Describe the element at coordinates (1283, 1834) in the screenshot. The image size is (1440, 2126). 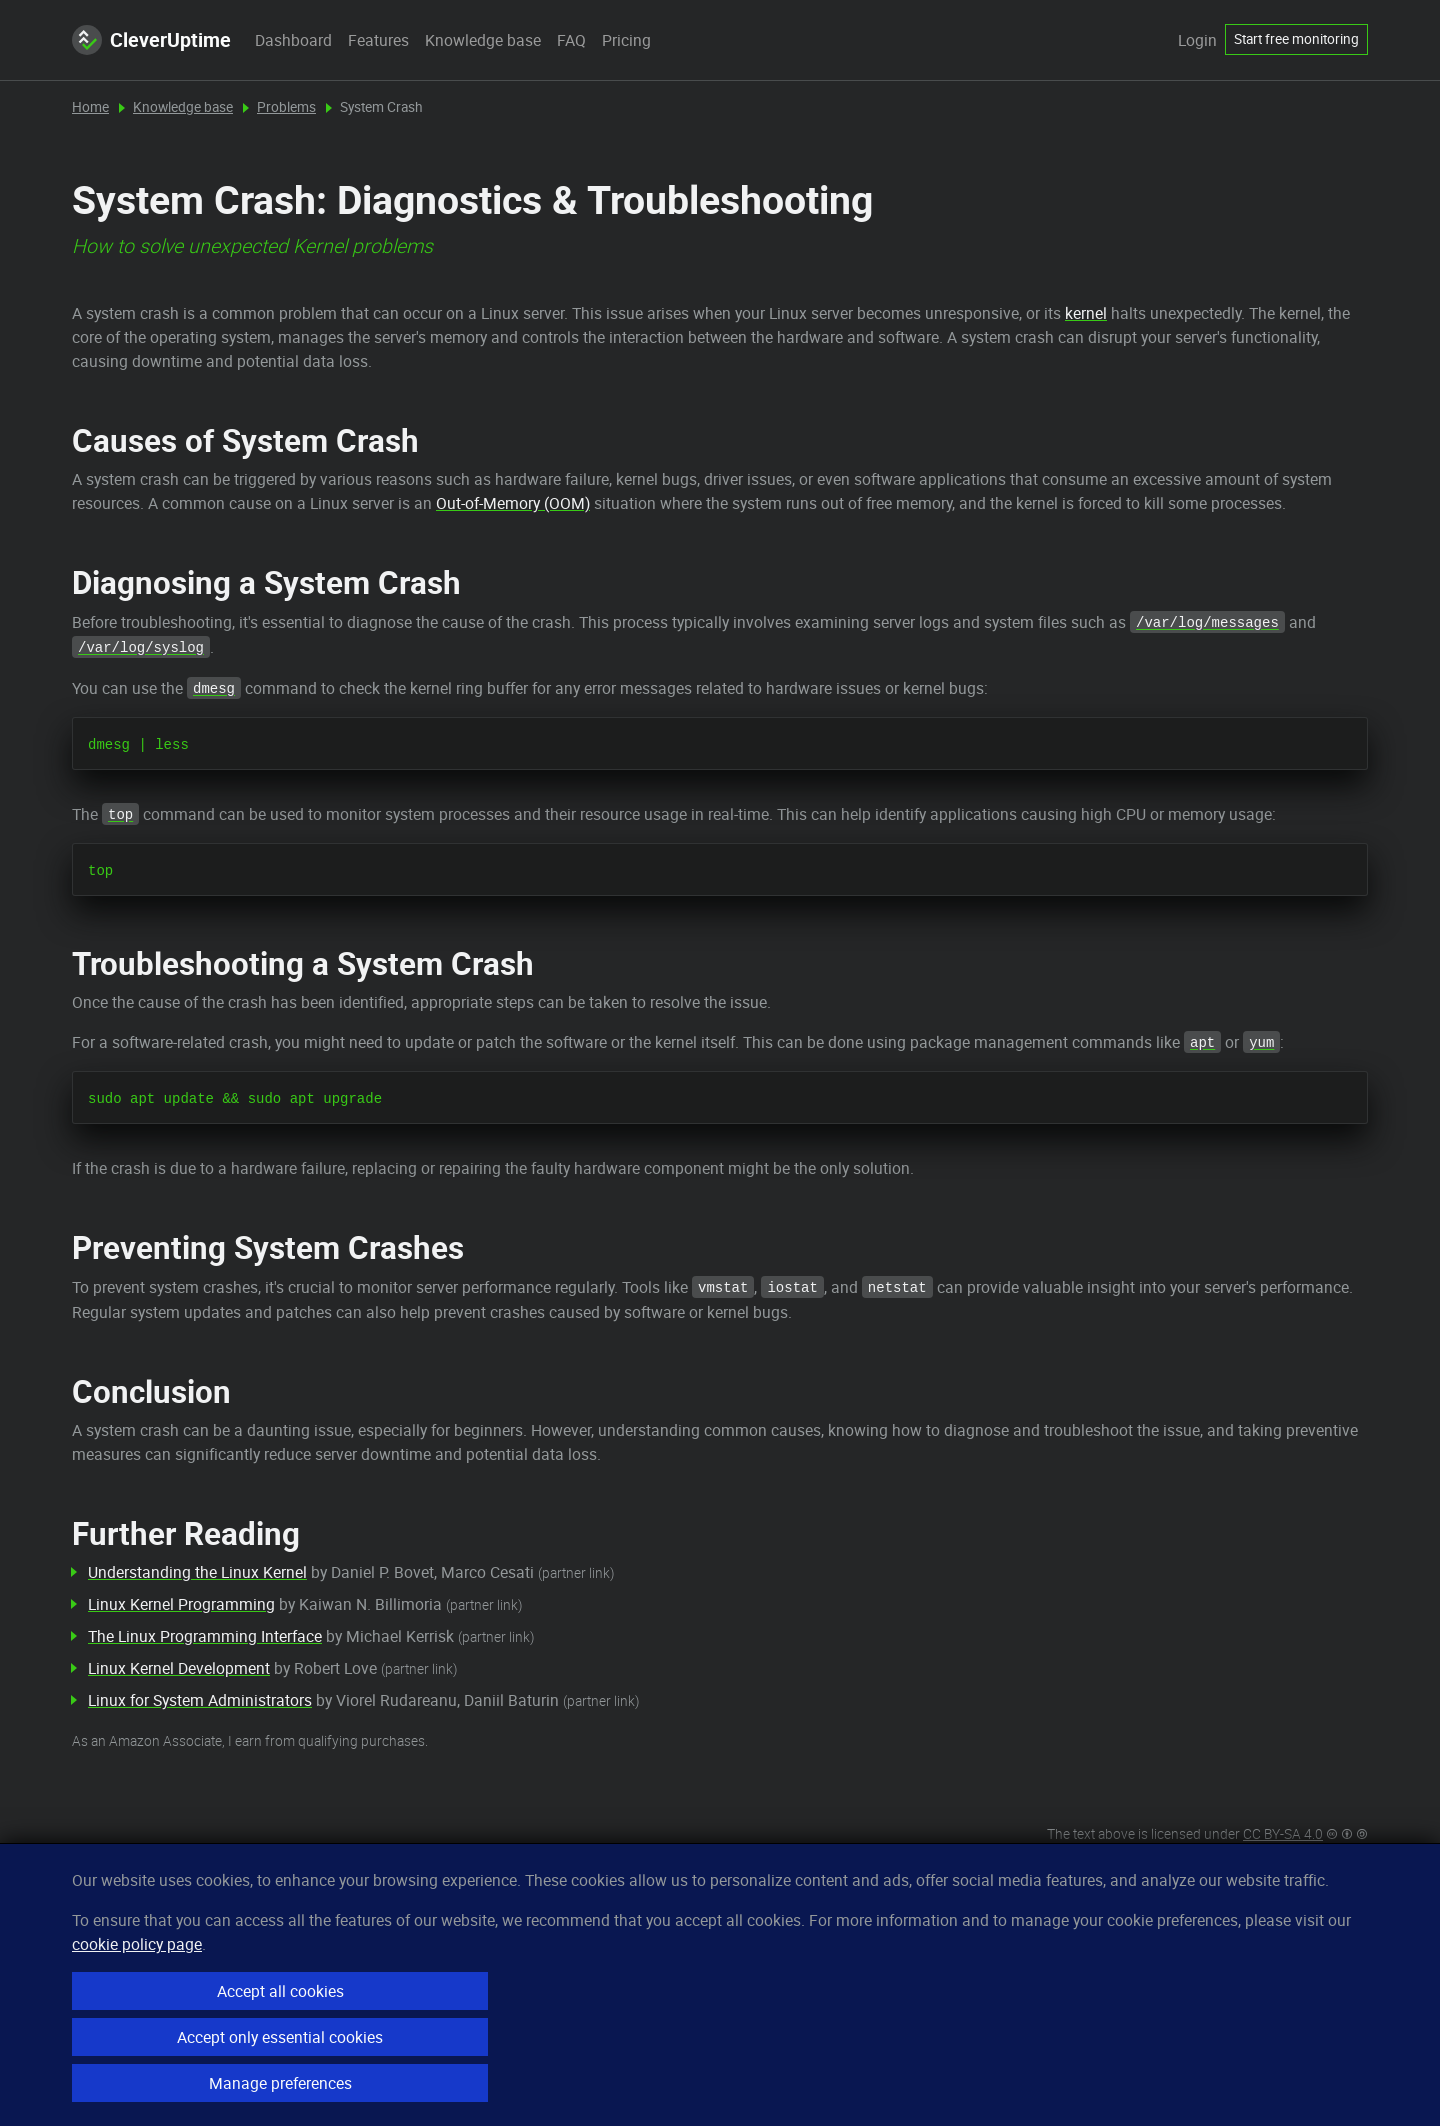
I see `CC BY-SA 4.0` at that location.